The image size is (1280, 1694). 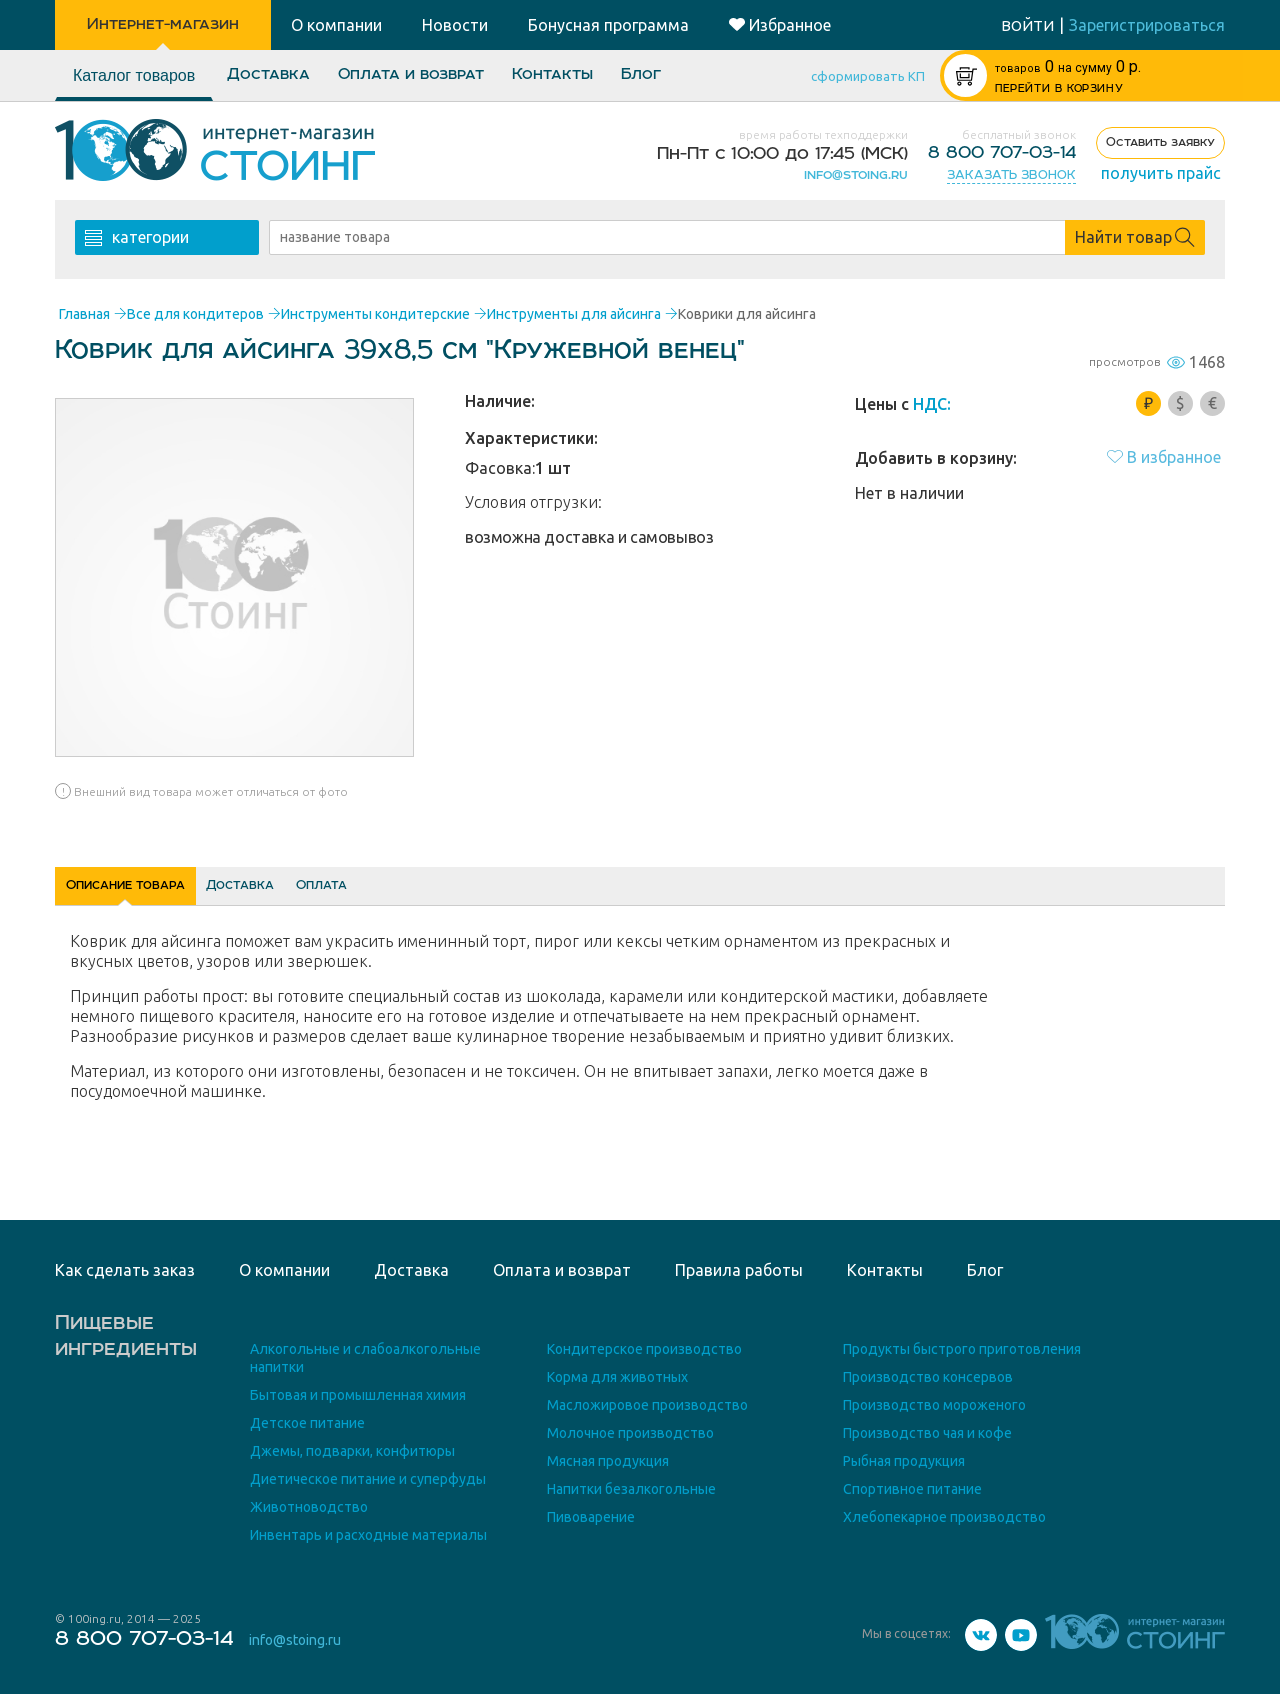 What do you see at coordinates (1027, 25) in the screenshot?
I see `войти` at bounding box center [1027, 25].